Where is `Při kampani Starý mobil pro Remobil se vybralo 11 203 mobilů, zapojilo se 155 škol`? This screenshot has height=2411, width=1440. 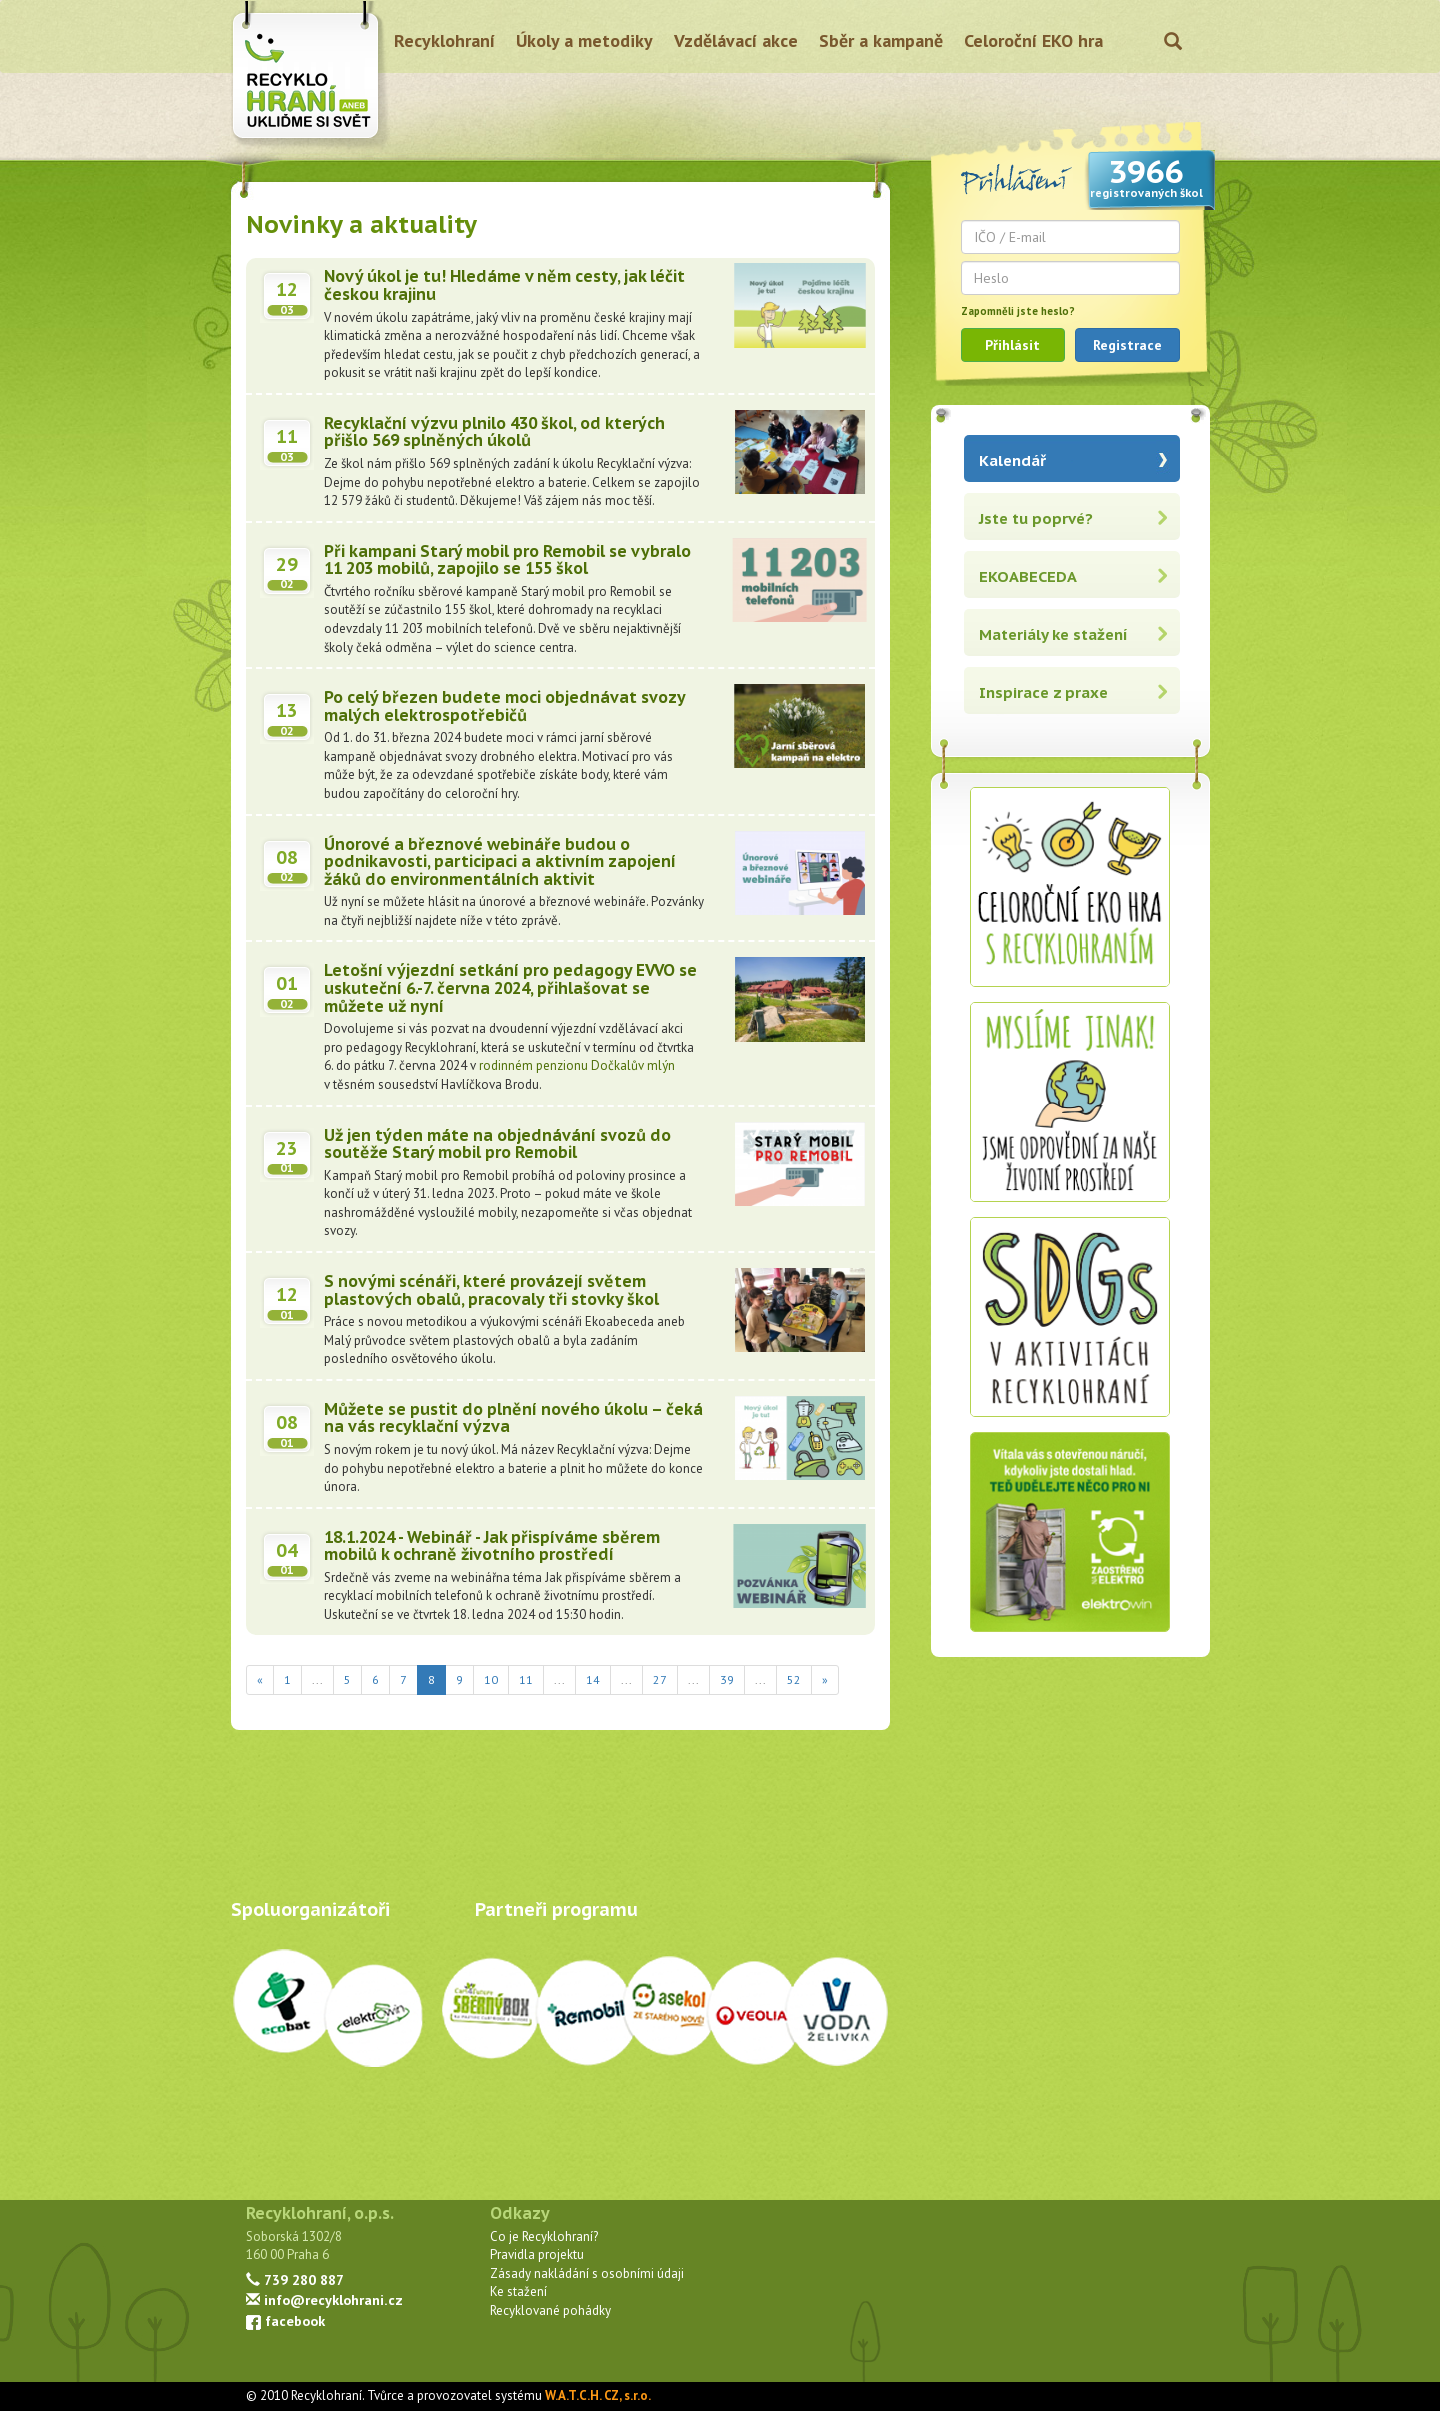 Při kampani Starý mobil pro Remobil se vybralo 11 203 mobilů, zapojilo se 155 škol is located at coordinates (507, 560).